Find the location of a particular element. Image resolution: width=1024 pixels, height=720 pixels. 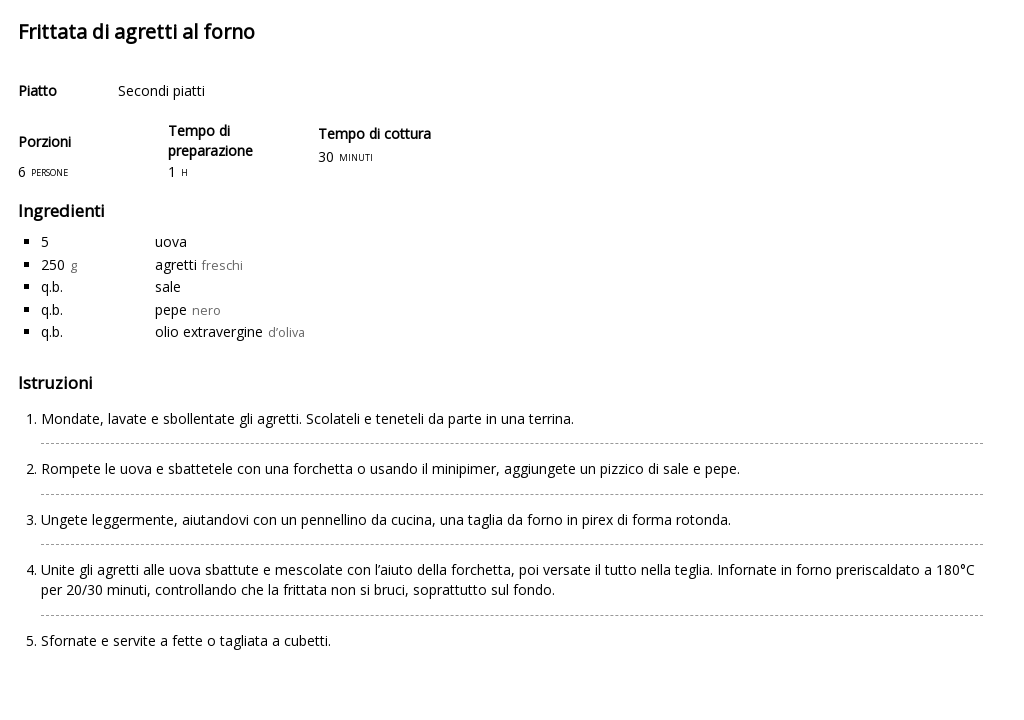

agretti is located at coordinates (176, 264).